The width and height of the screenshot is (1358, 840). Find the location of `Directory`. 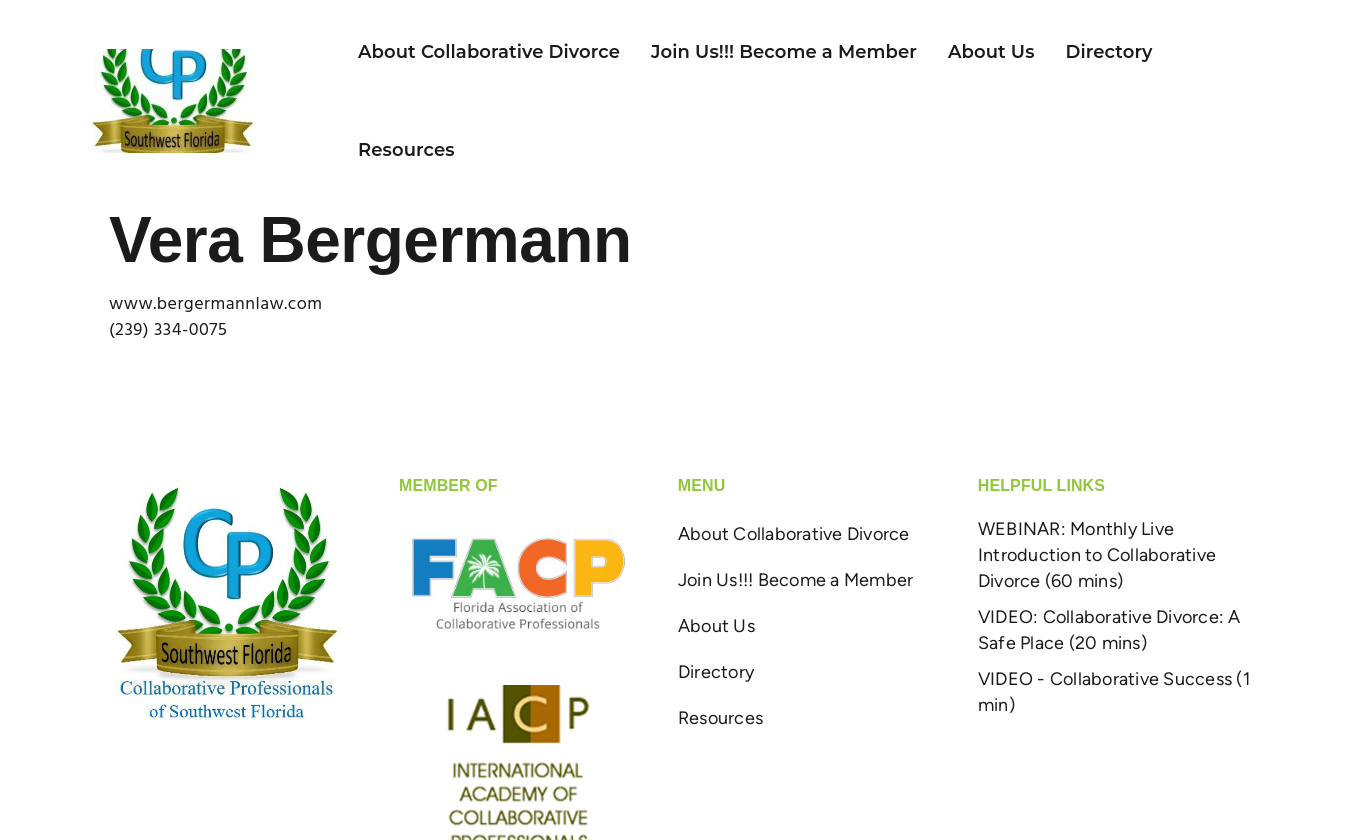

Directory is located at coordinates (1093, 49).